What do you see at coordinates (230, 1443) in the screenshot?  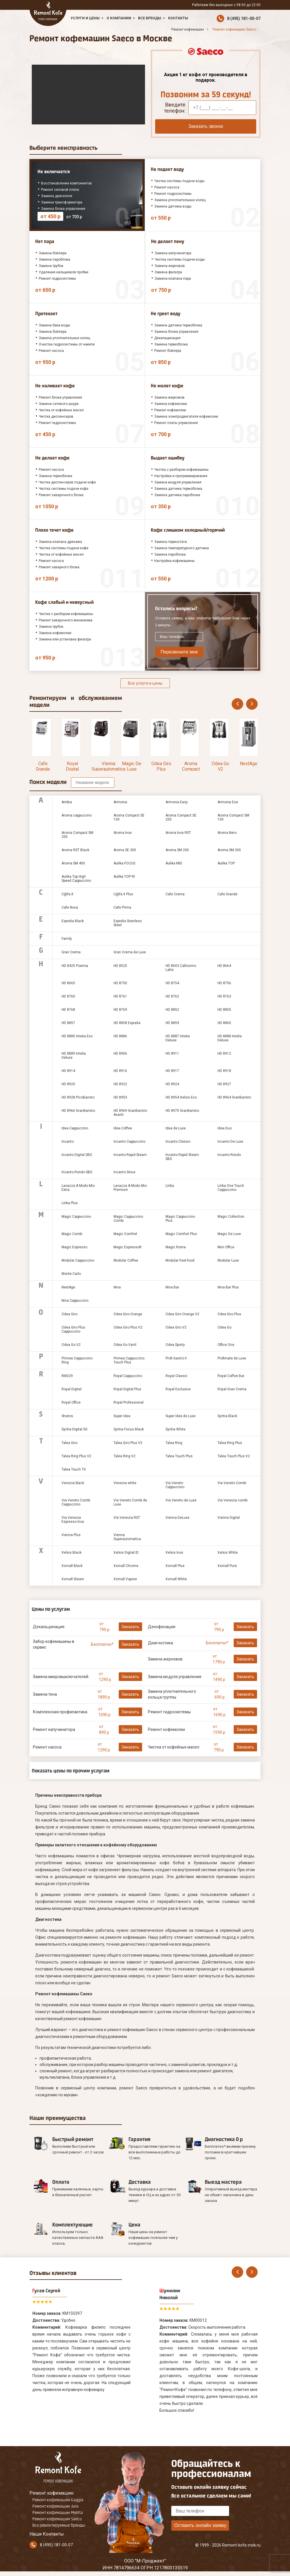 I see `Talea Ring Plus` at bounding box center [230, 1443].